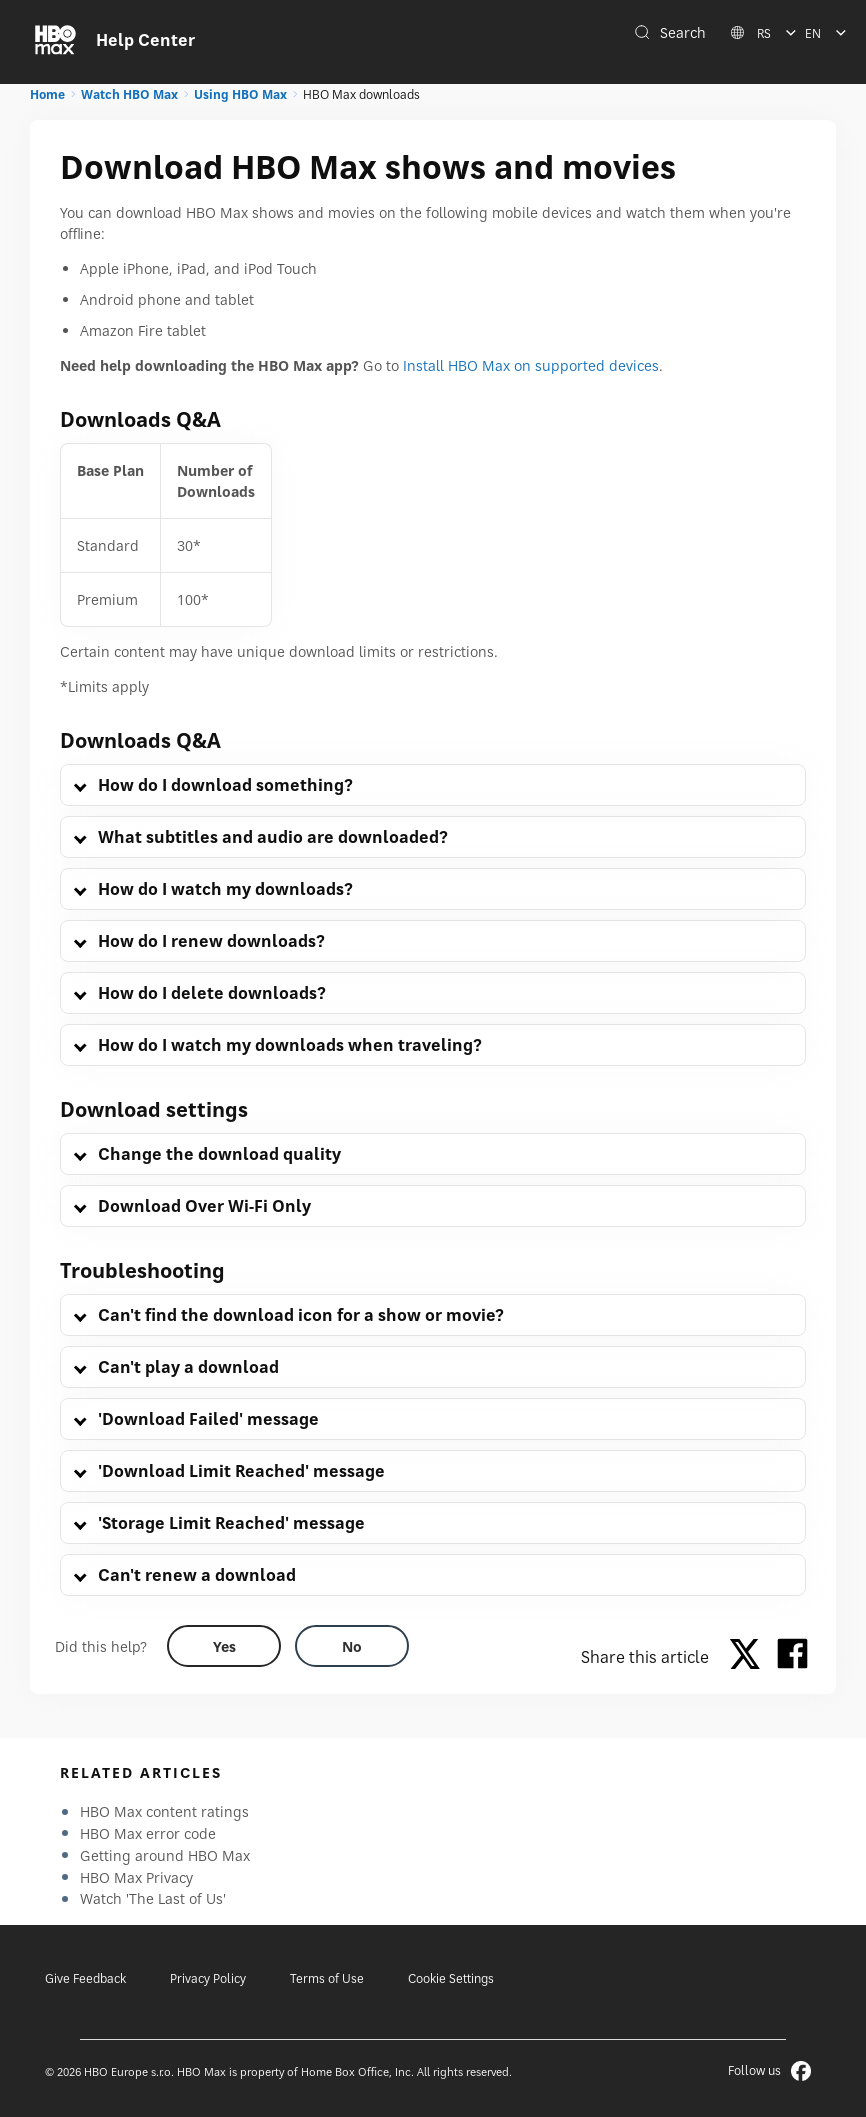 This screenshot has height=2117, width=866. What do you see at coordinates (208, 1978) in the screenshot?
I see `Privacy Policy` at bounding box center [208, 1978].